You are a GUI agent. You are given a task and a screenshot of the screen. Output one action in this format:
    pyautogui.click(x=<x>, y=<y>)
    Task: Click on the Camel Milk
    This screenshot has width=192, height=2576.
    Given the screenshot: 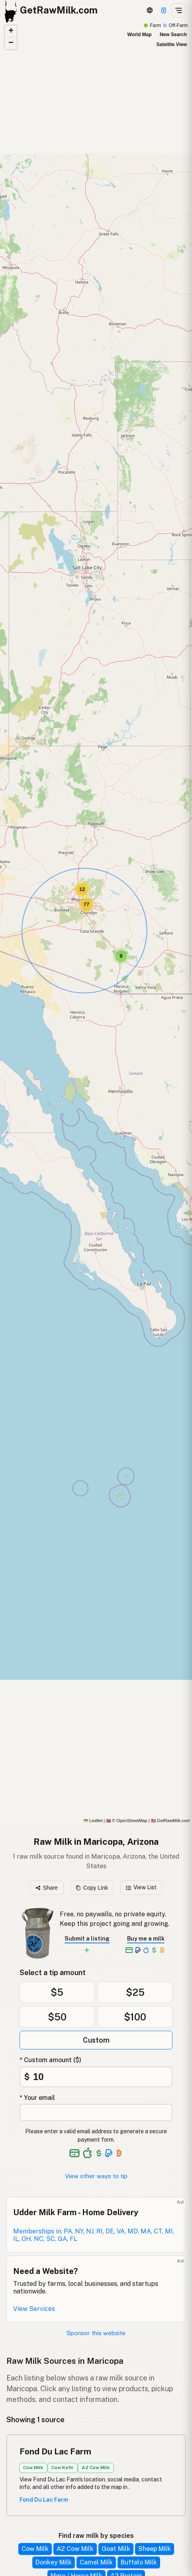 What is the action you would take?
    pyautogui.click(x=96, y=2562)
    